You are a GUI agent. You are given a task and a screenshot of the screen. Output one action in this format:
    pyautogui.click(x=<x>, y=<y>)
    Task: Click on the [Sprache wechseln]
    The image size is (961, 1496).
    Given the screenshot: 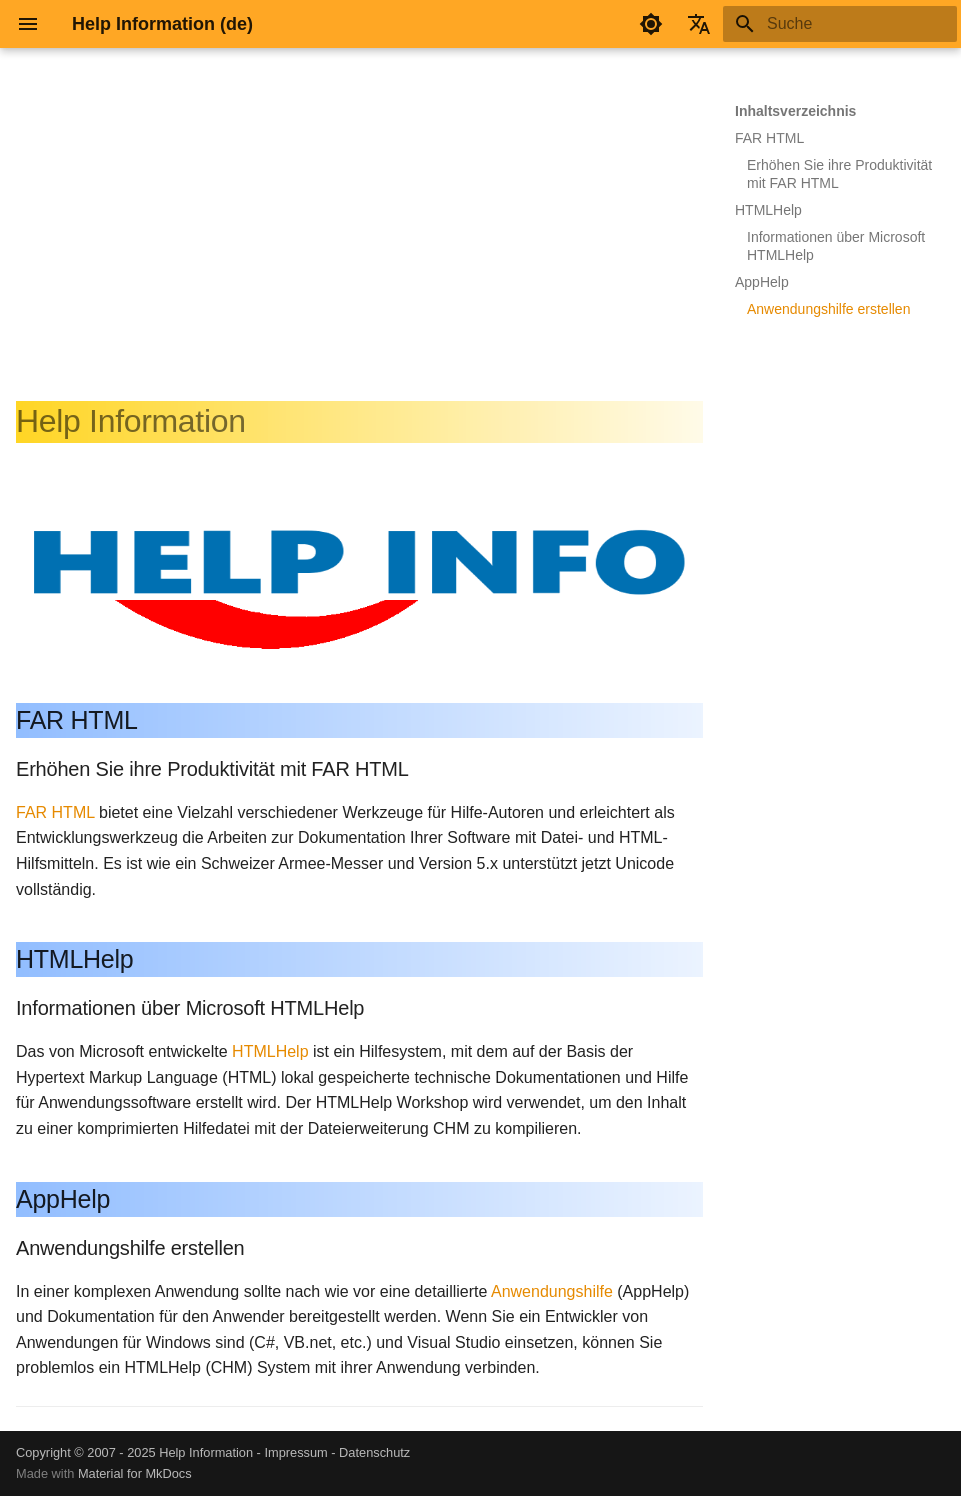 What is the action you would take?
    pyautogui.click(x=699, y=24)
    